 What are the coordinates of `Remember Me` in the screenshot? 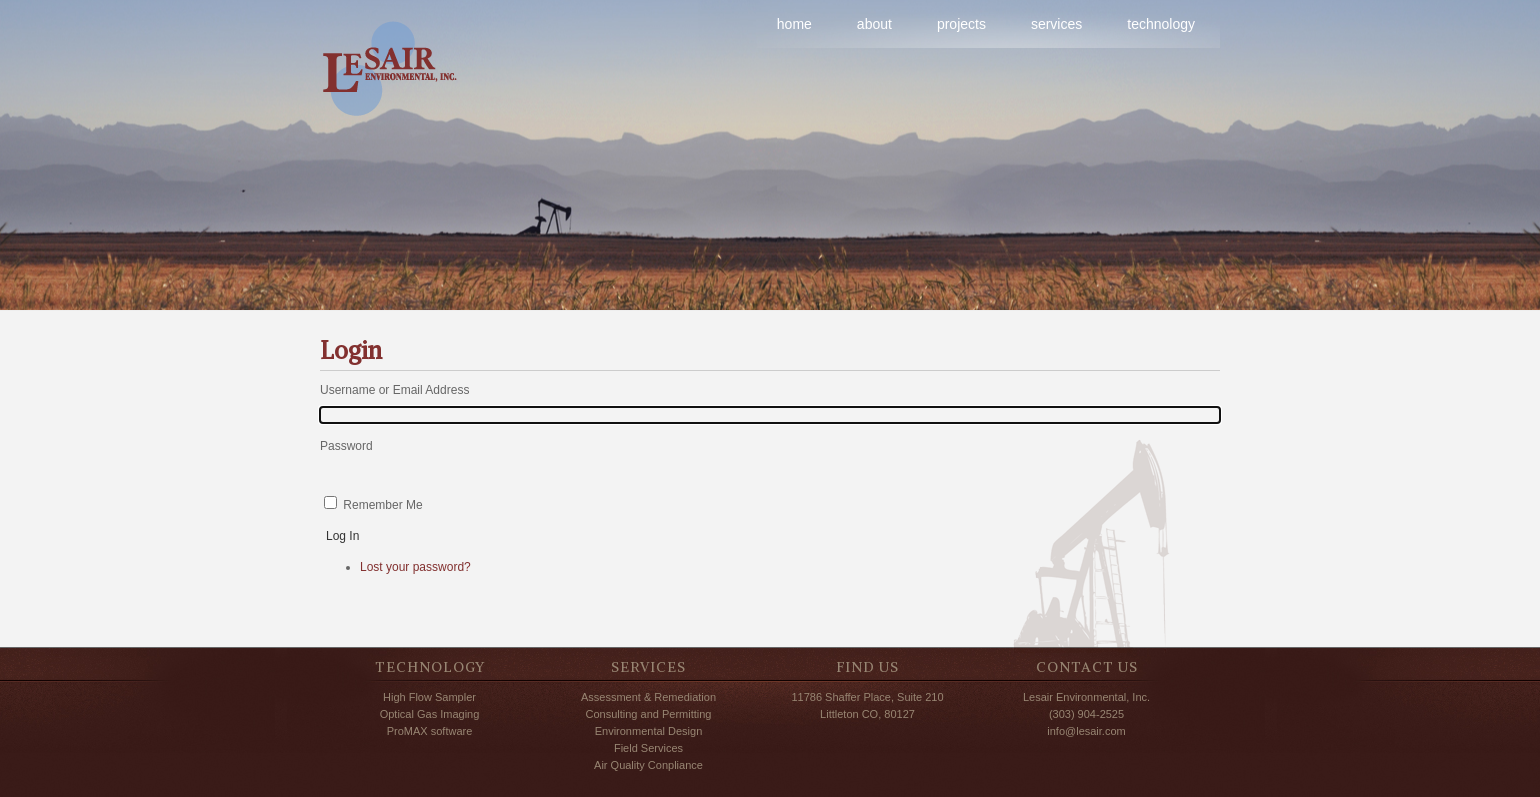 It's located at (382, 505).